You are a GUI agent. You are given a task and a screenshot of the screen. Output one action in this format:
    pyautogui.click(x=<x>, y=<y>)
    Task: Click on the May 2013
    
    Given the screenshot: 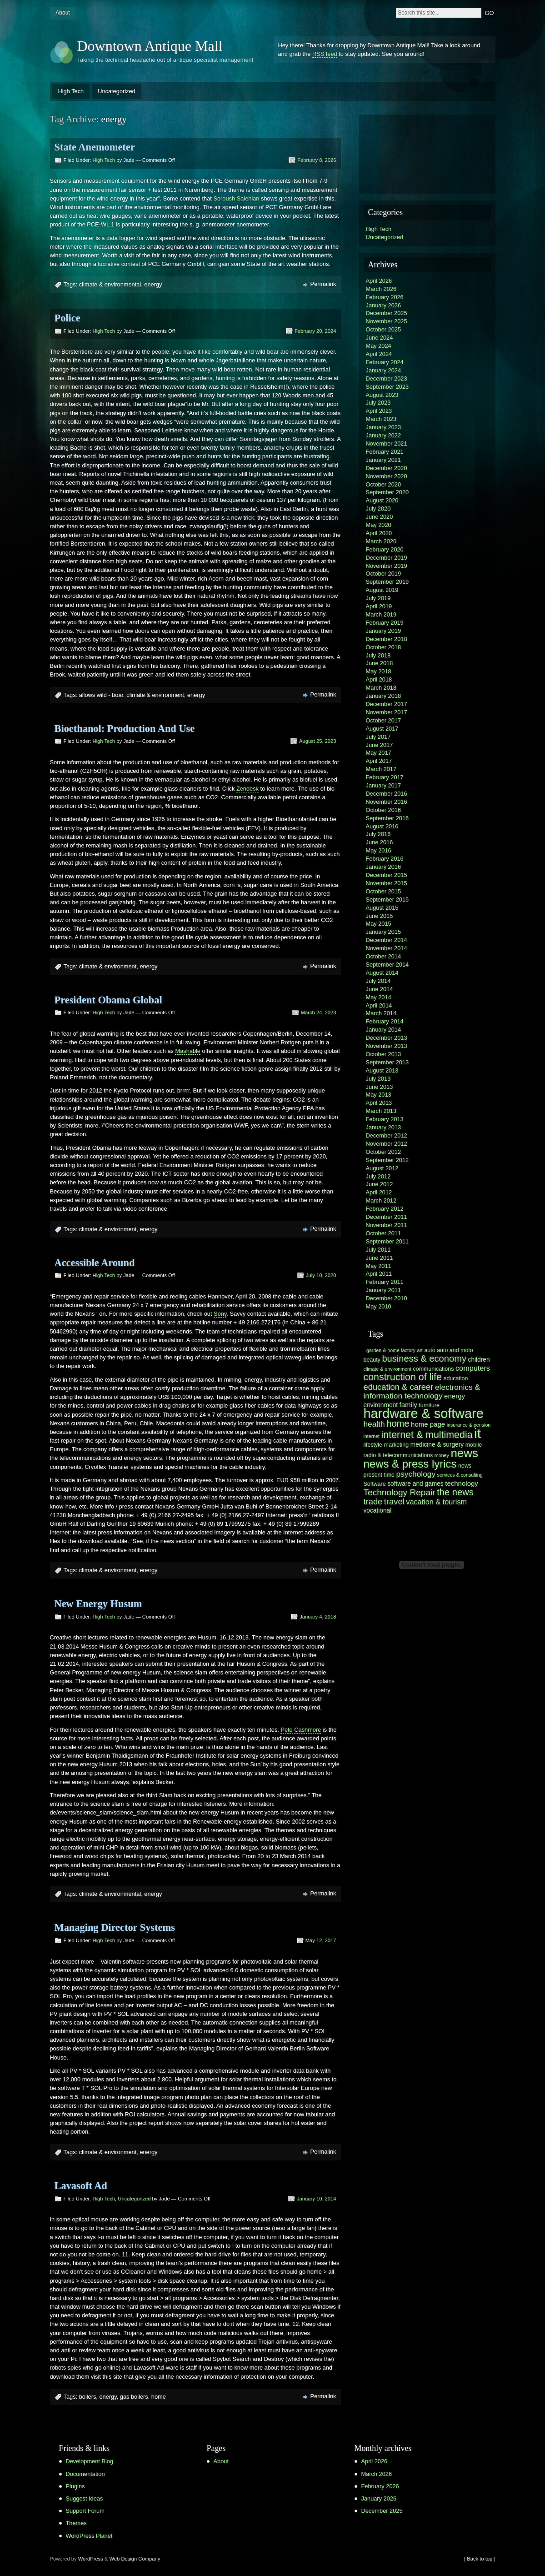 What is the action you would take?
    pyautogui.click(x=378, y=1094)
    